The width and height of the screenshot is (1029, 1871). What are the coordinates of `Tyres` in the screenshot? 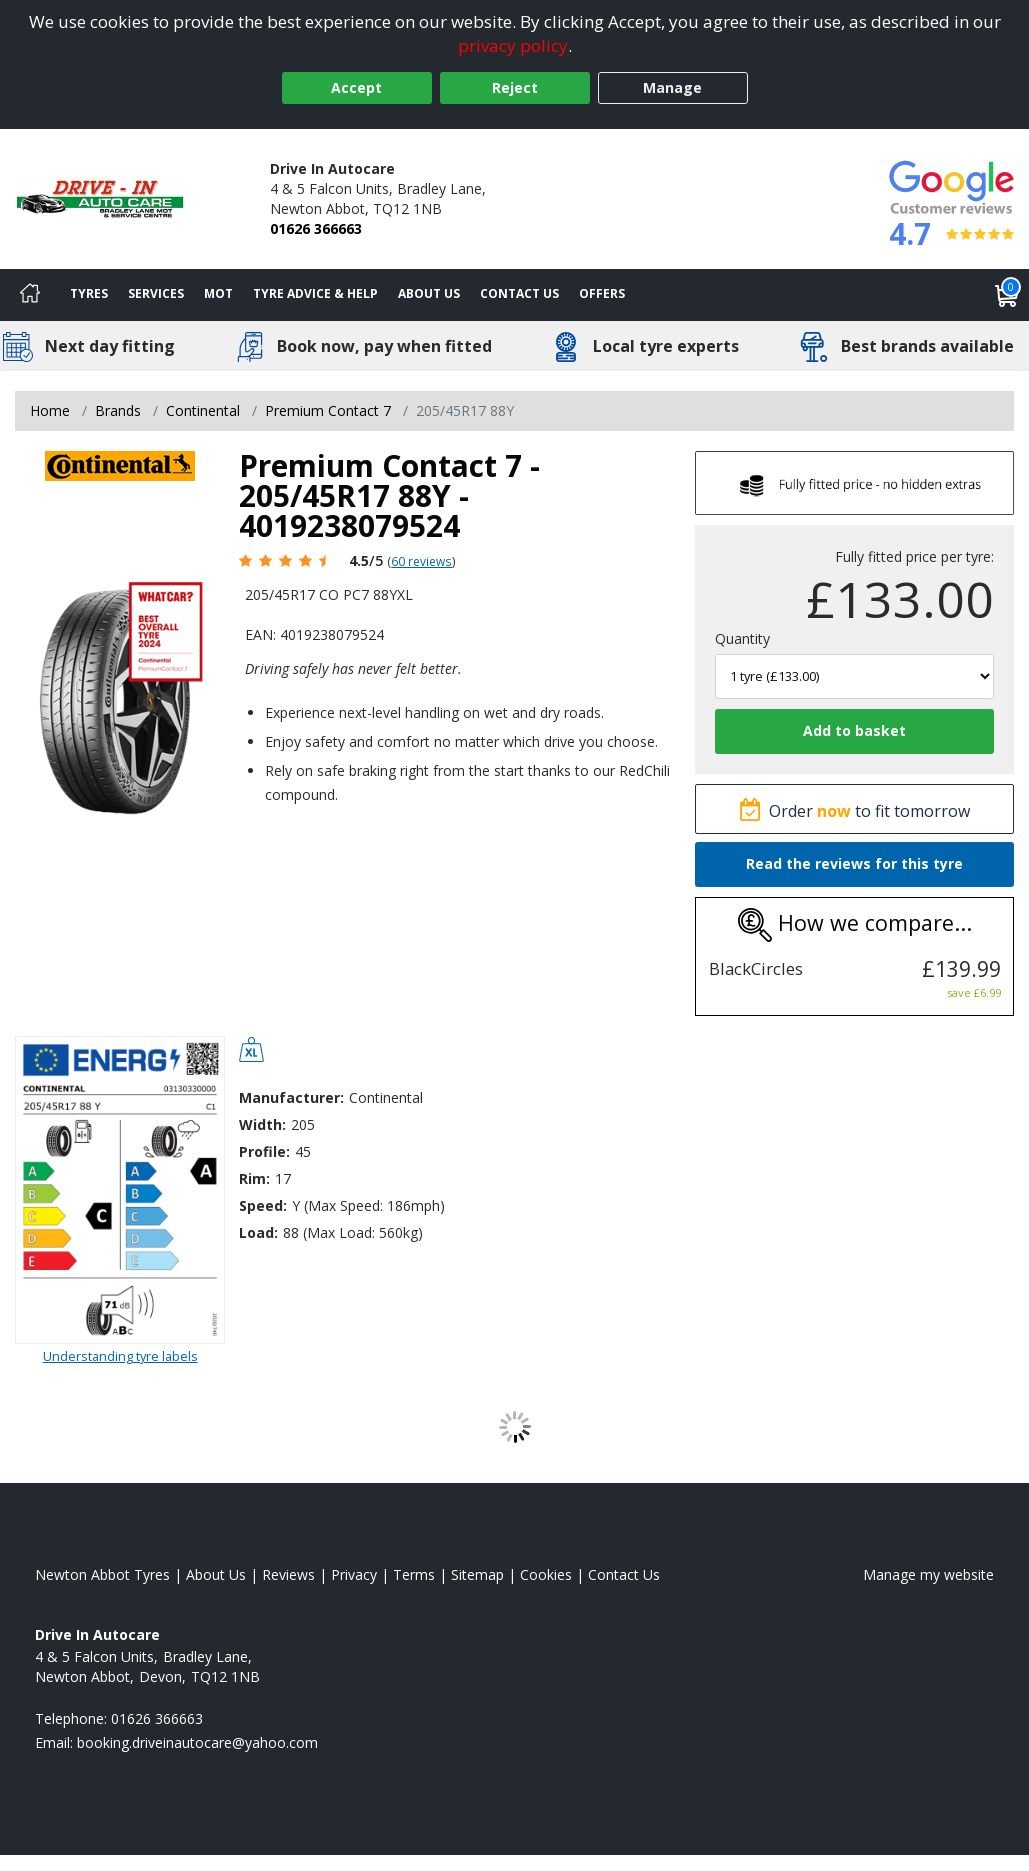 It's located at (89, 293).